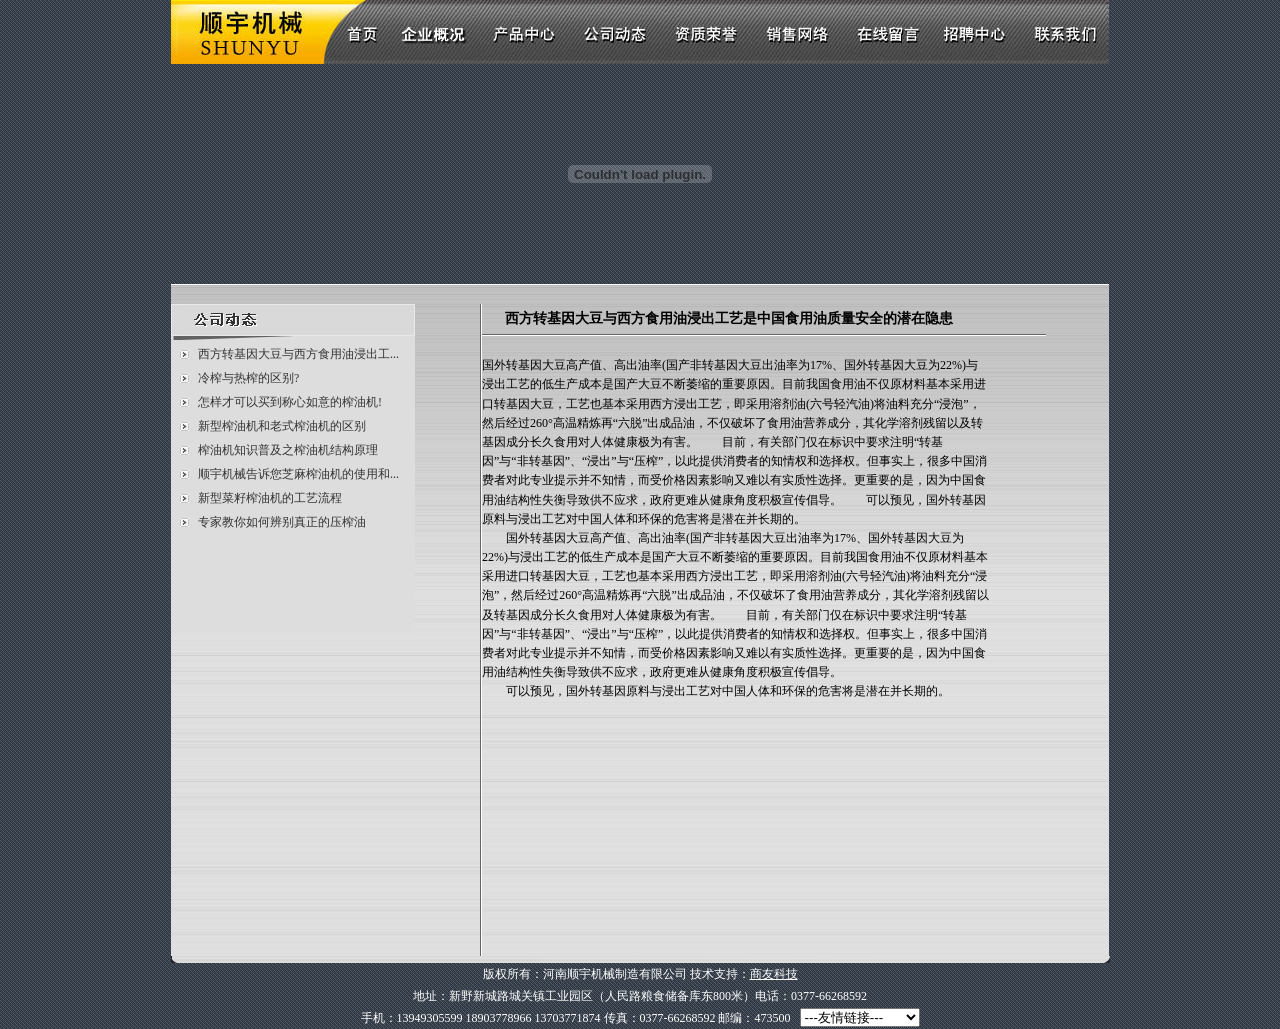  I want to click on 专家教你如何辨别真正的压榨油, so click(282, 522).